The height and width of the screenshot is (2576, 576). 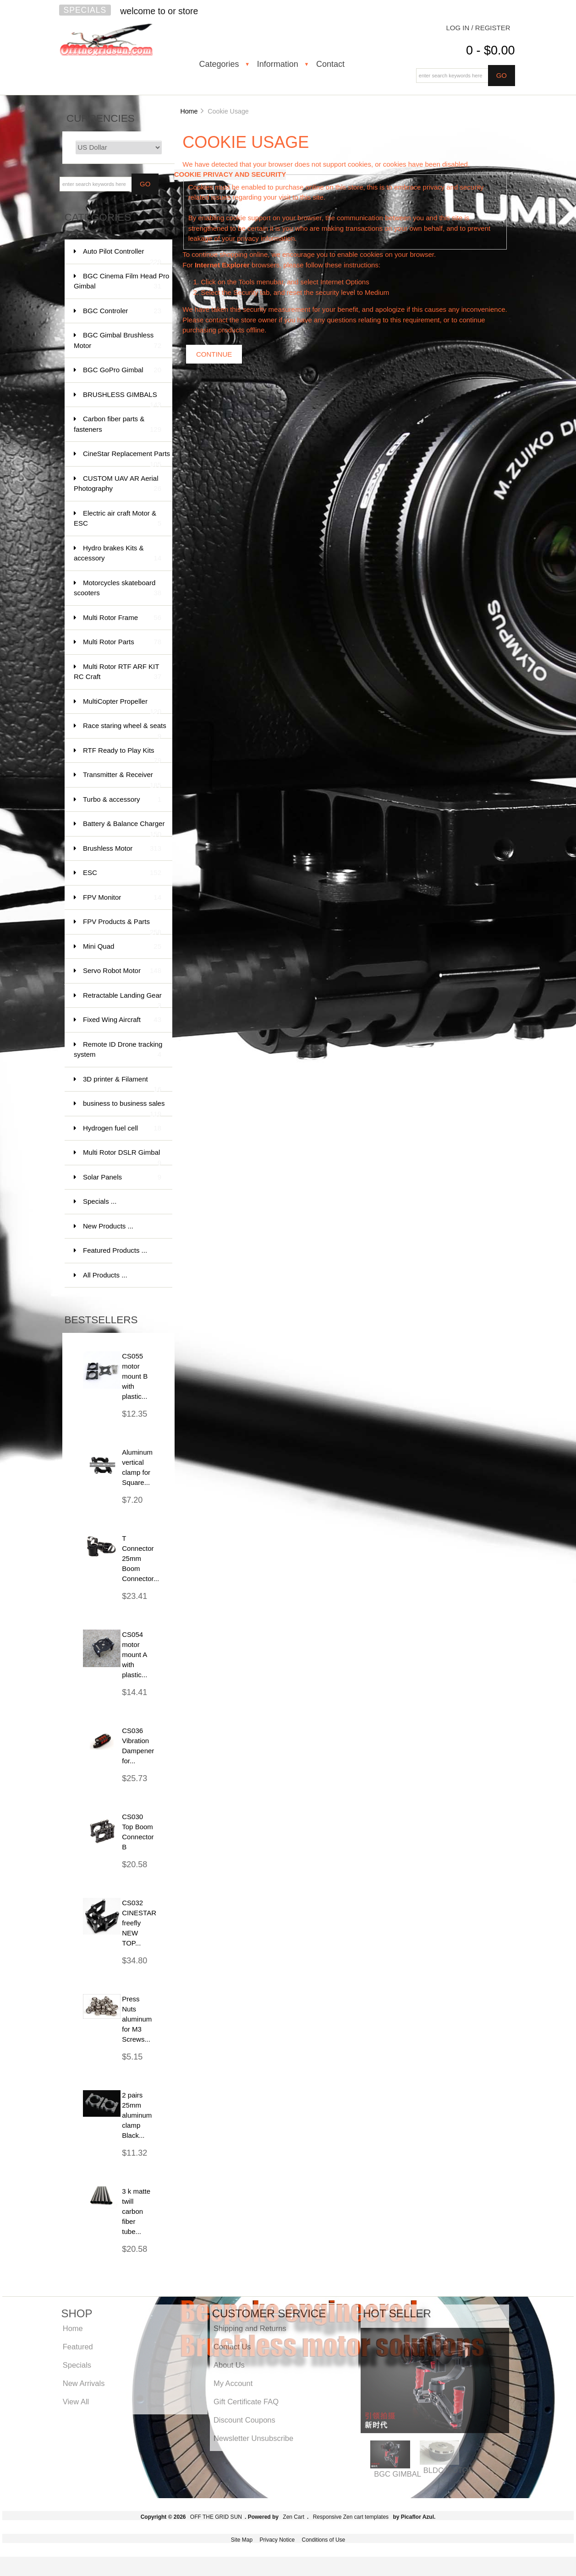 I want to click on T Connector 25mm Boom Connector..., so click(x=140, y=1558).